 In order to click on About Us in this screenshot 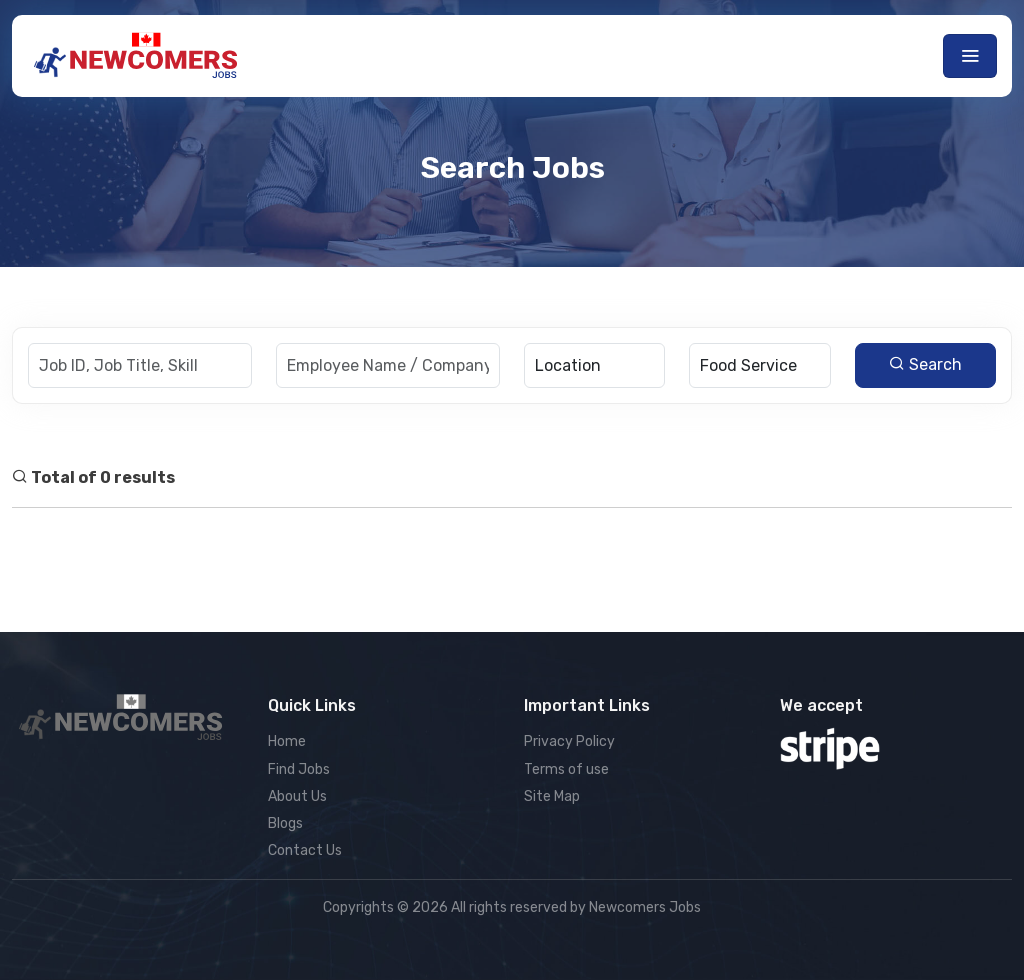, I will do `click(297, 796)`.